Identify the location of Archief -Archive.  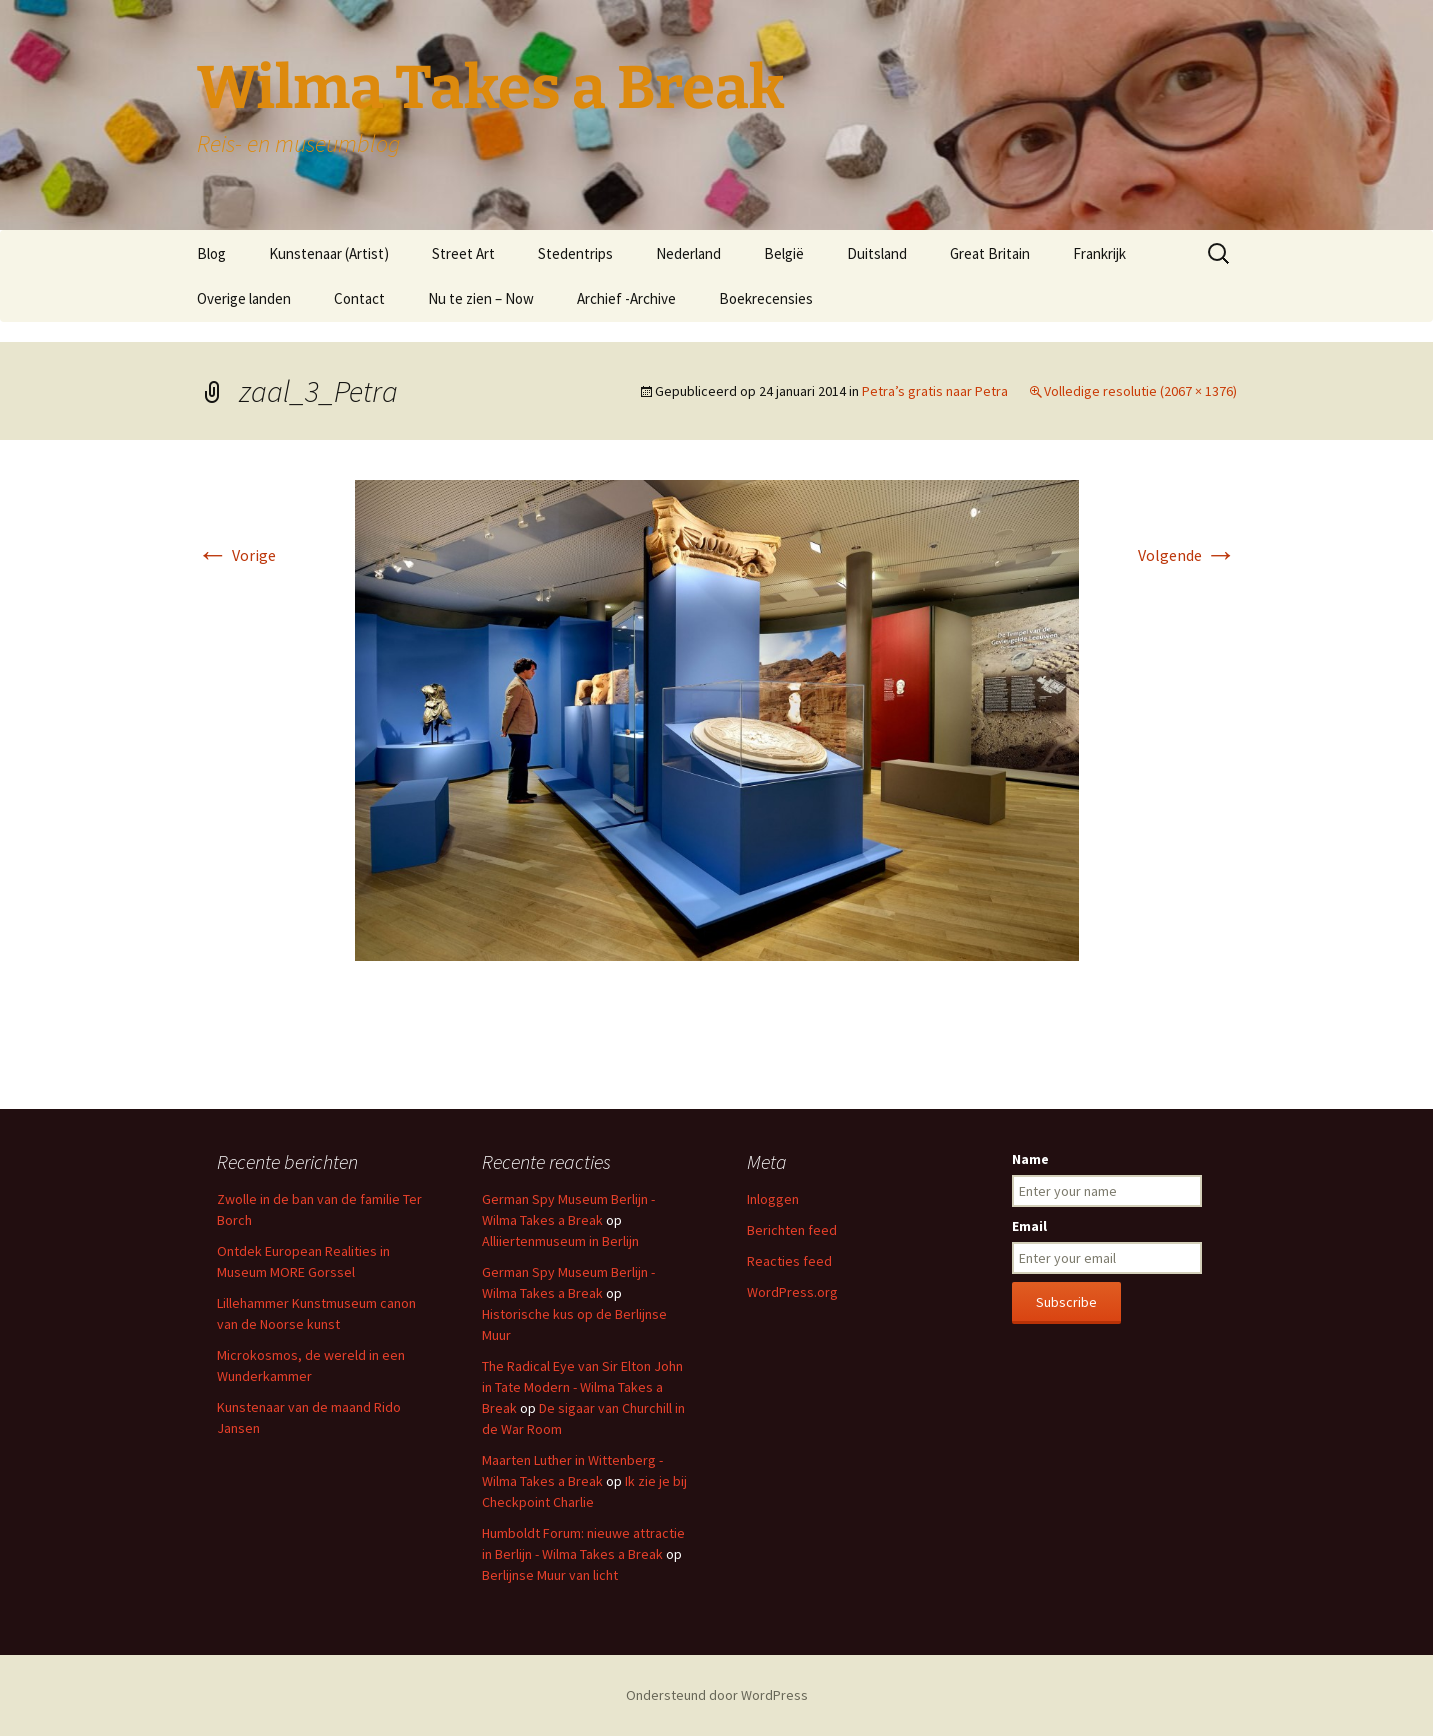
(626, 298).